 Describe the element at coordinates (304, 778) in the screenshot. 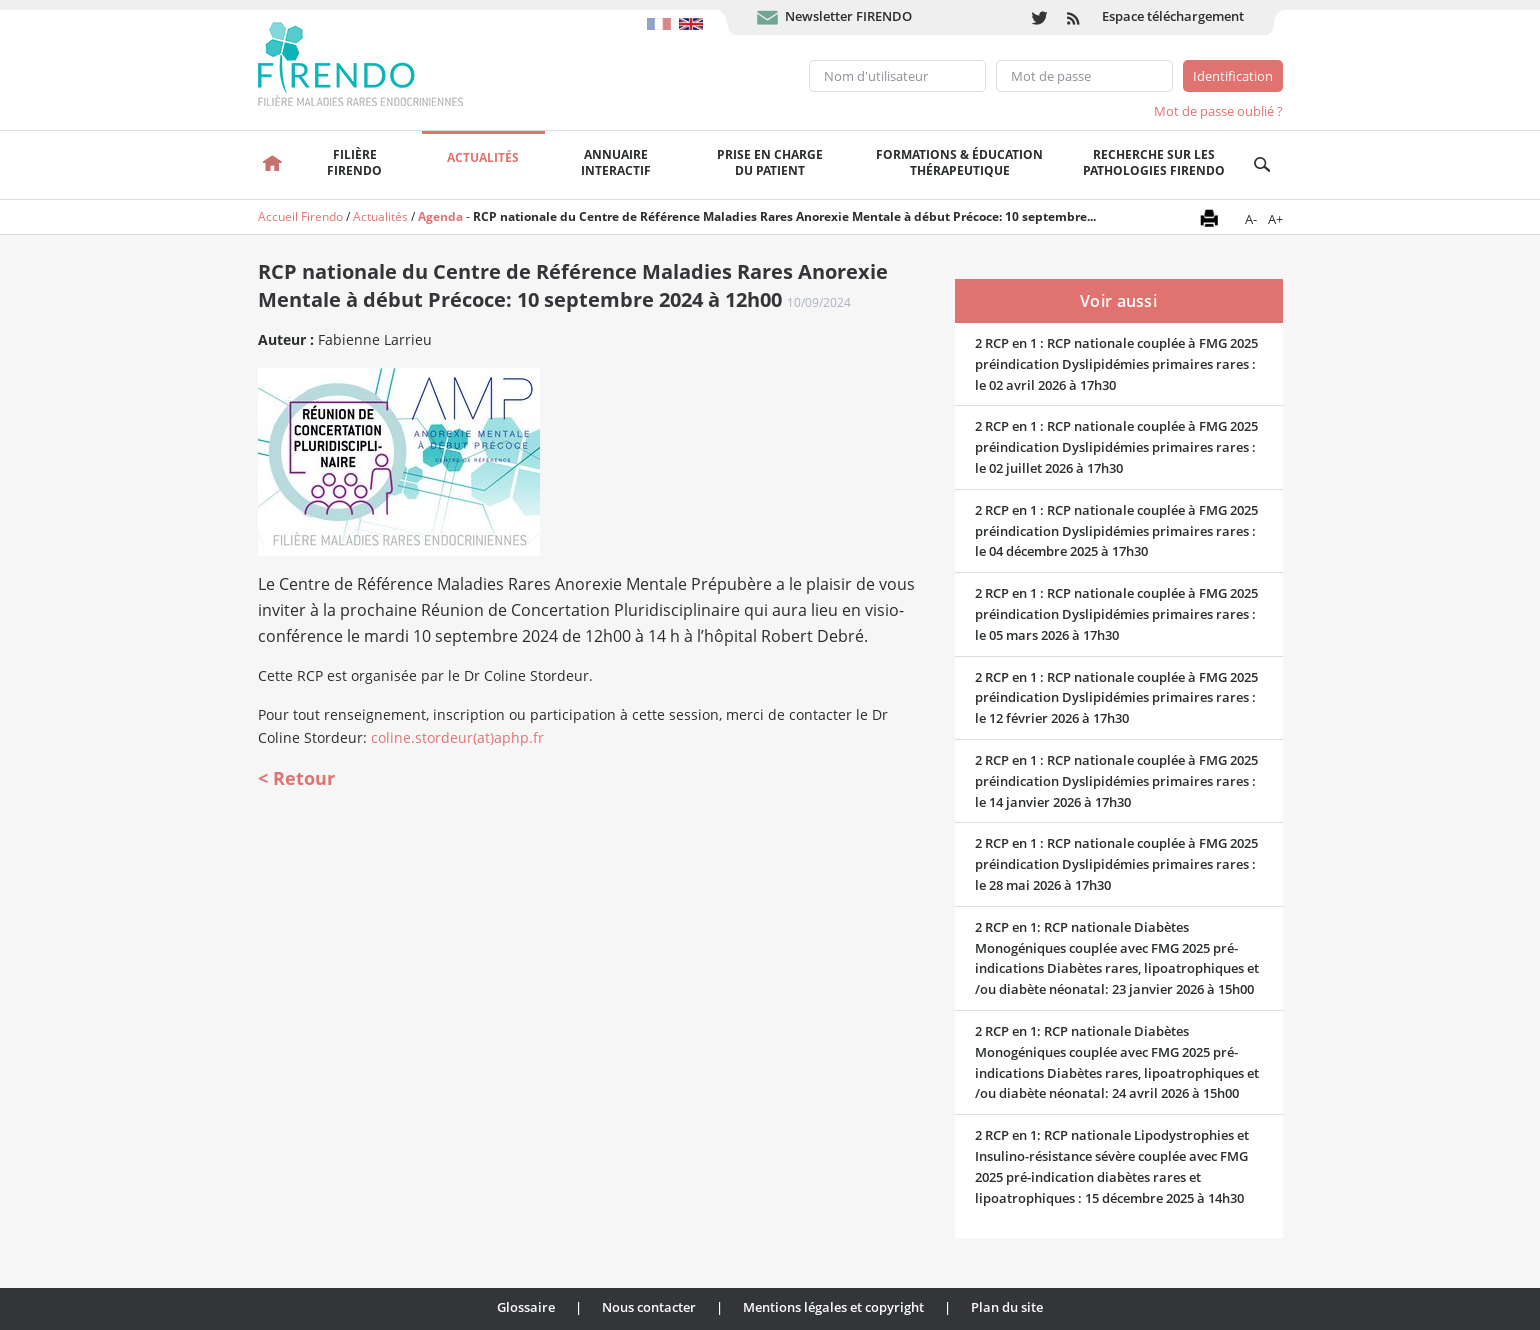

I see `Retour` at that location.